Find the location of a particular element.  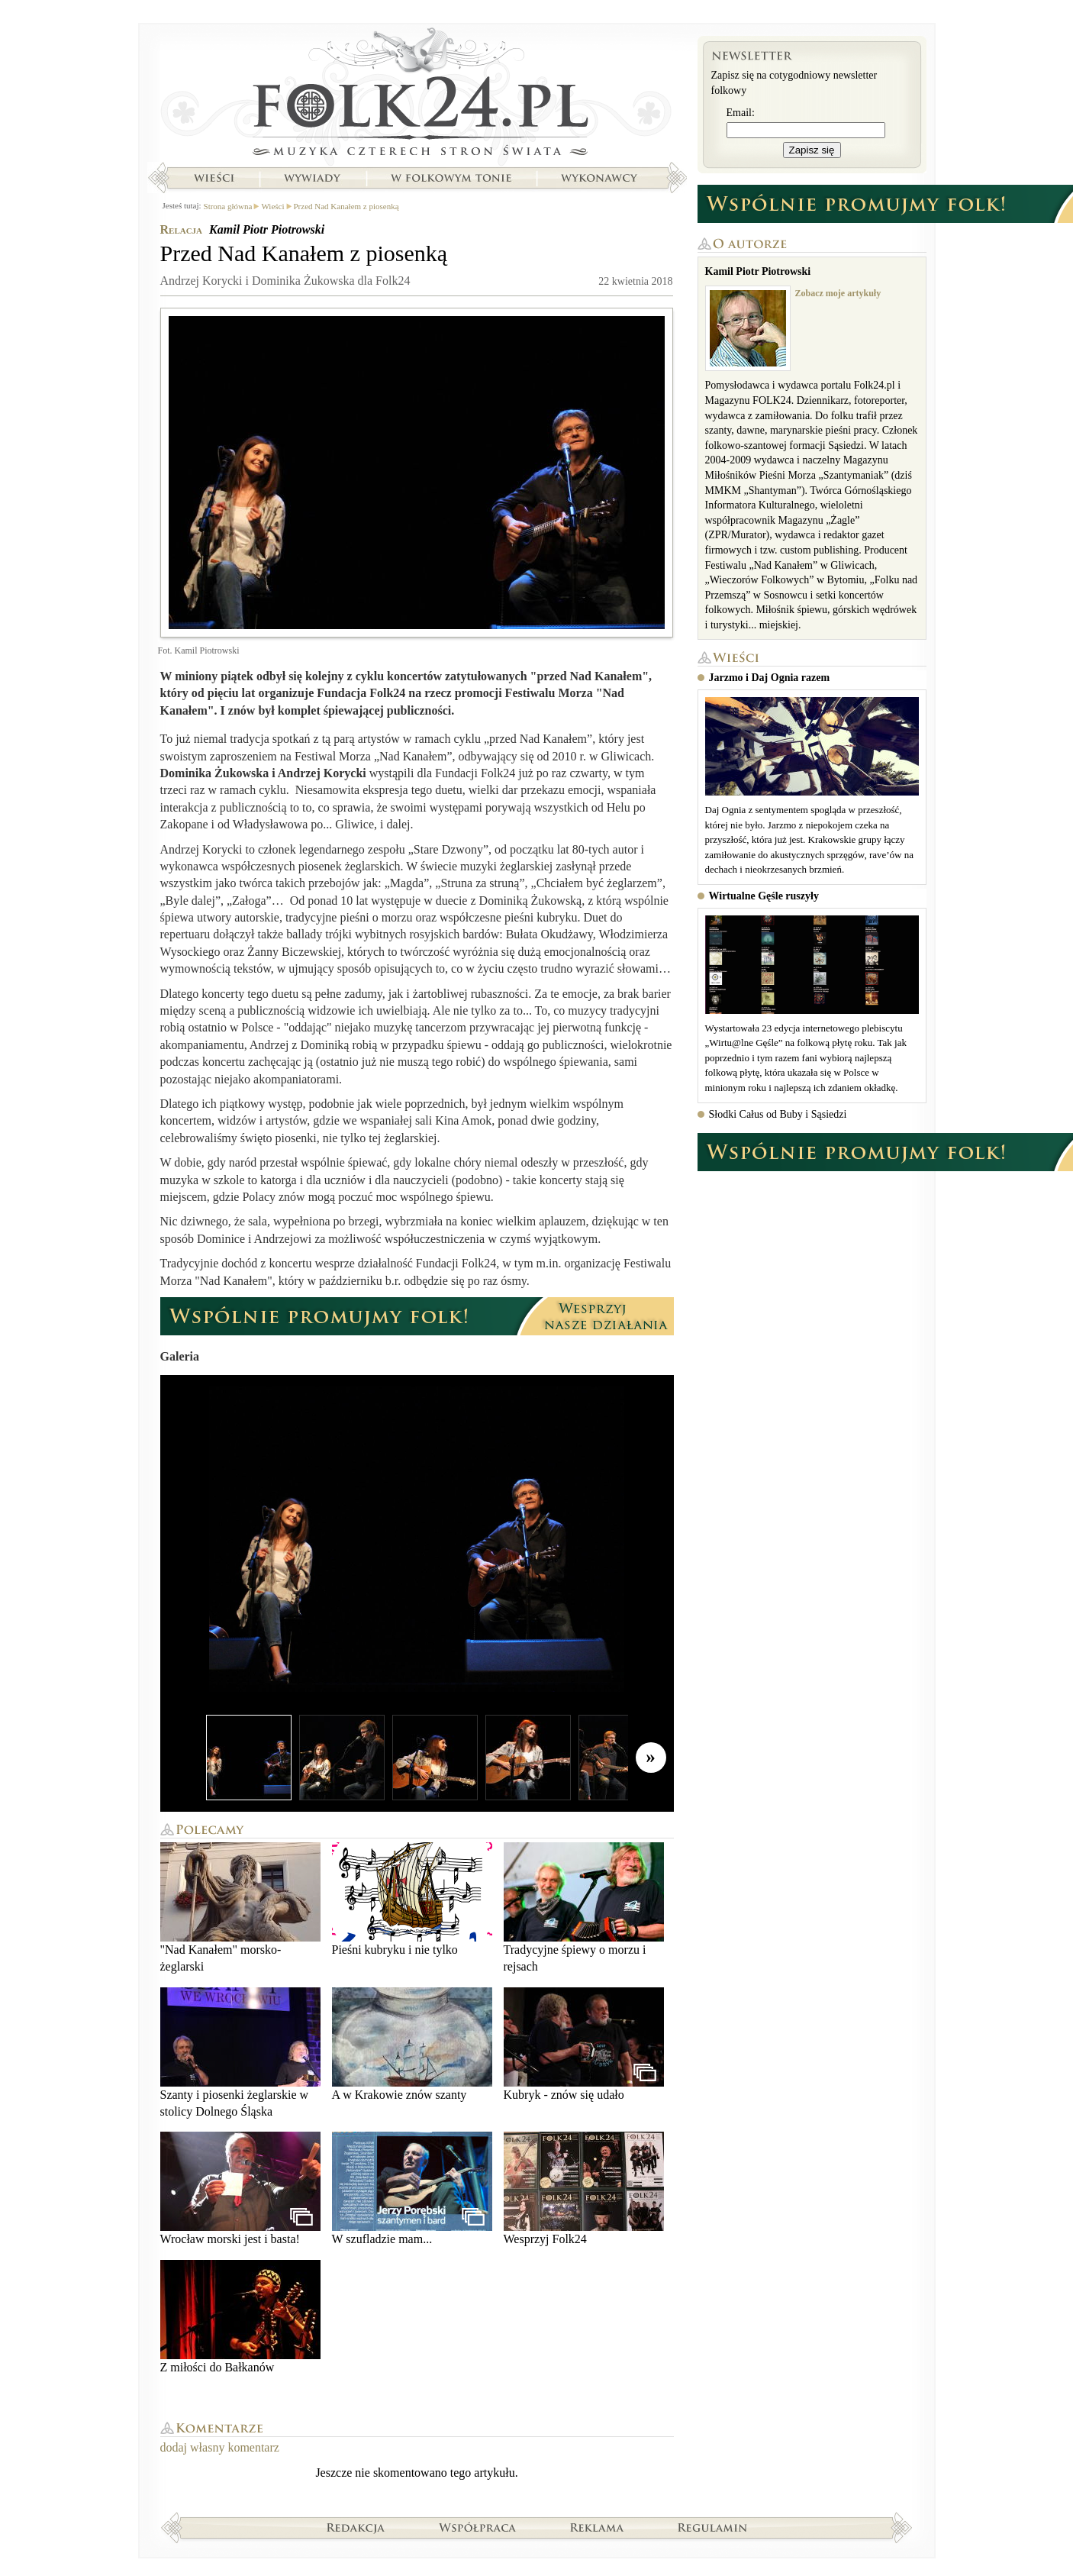

Kubryk - znów się udało is located at coordinates (584, 2044).